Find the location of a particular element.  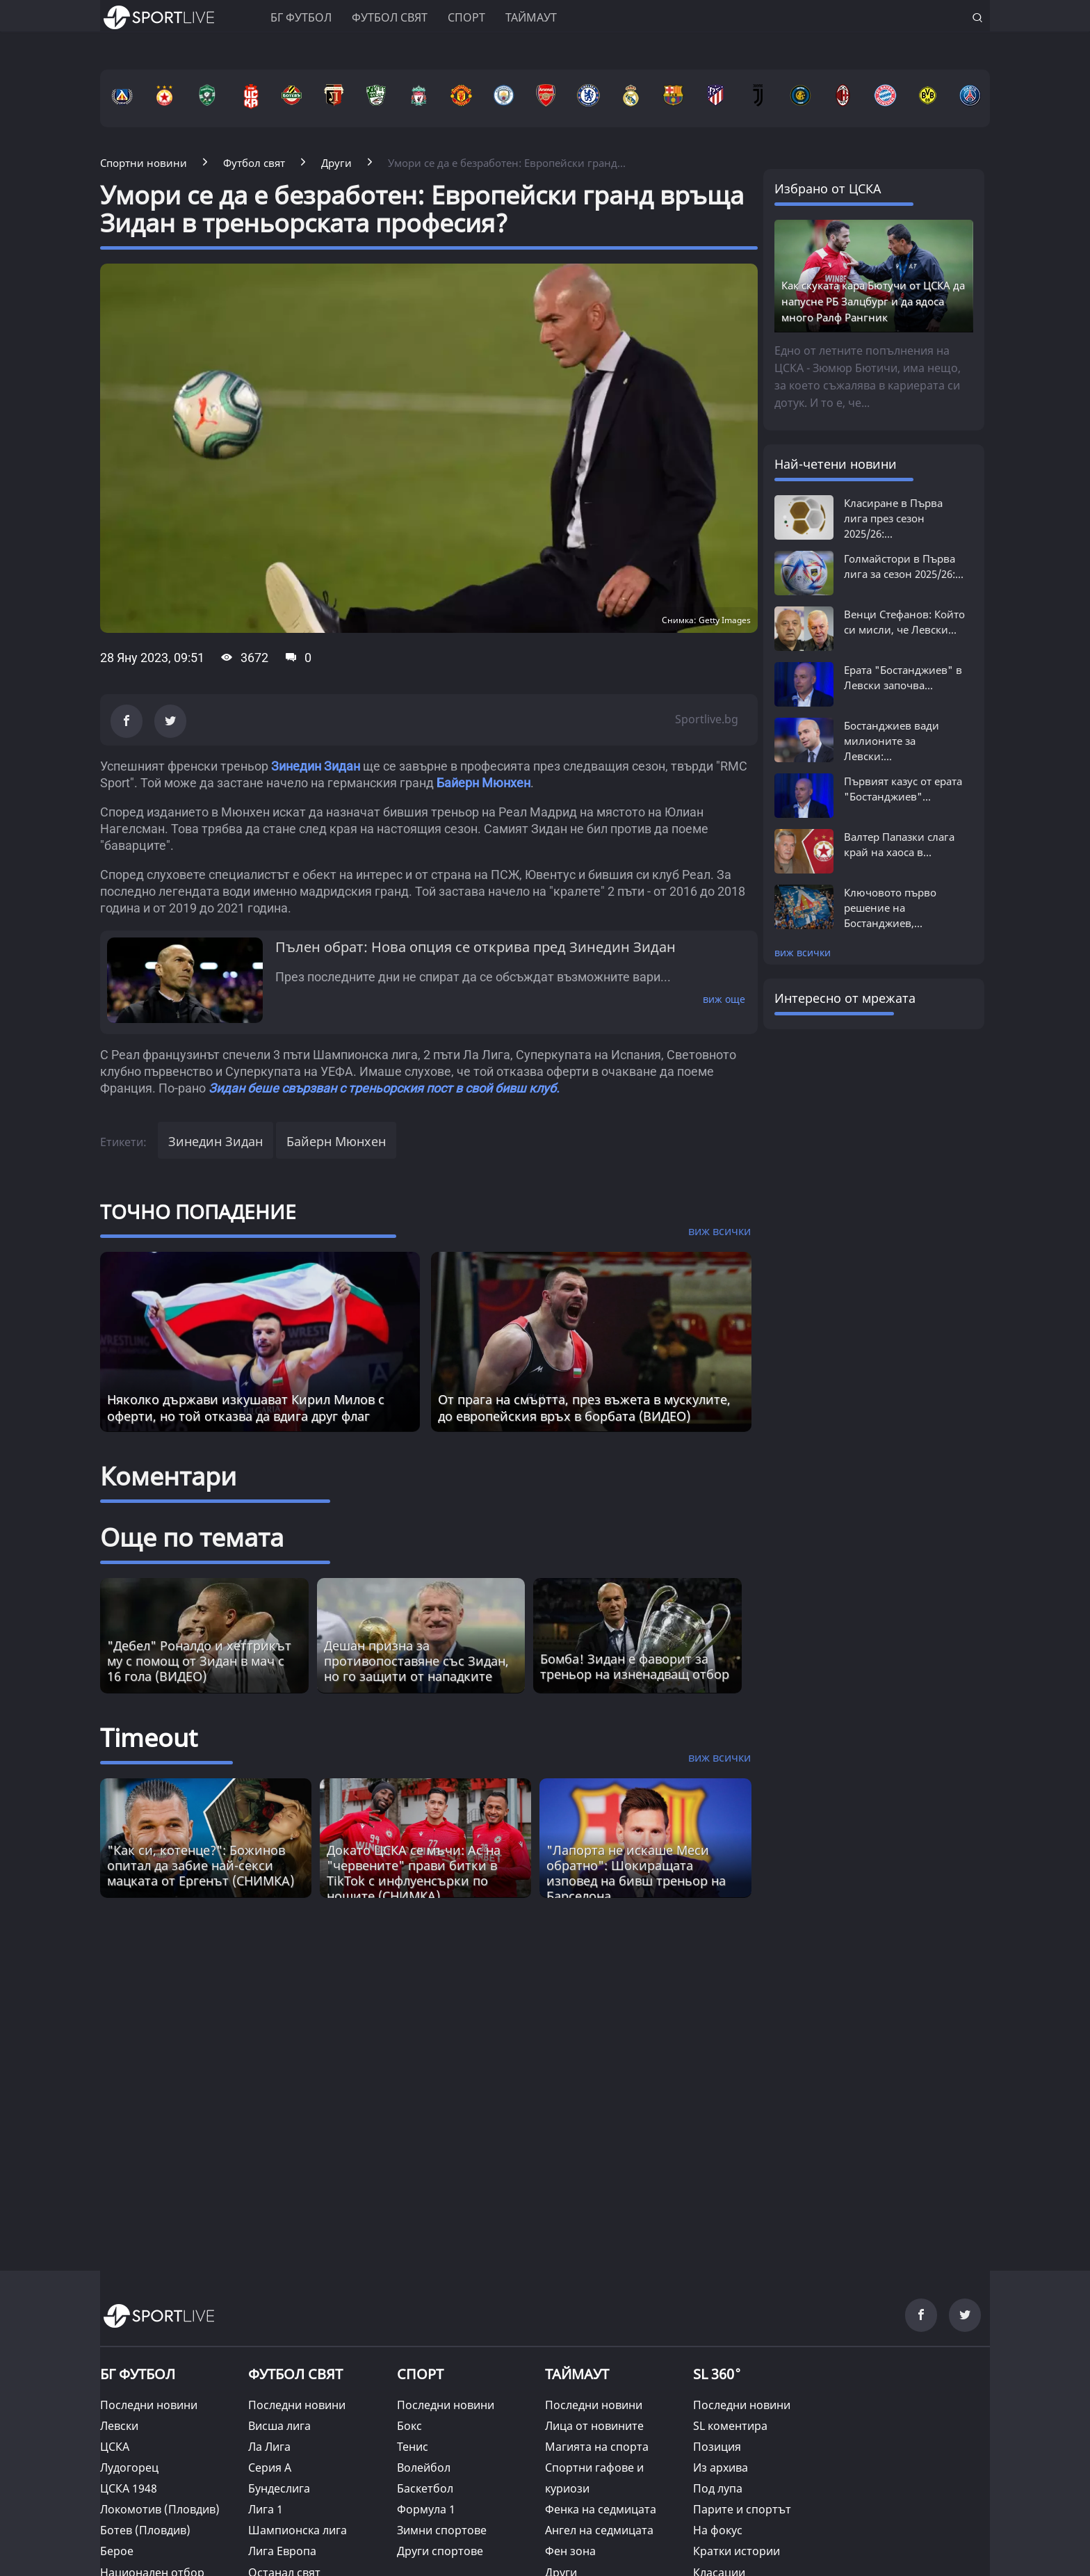

Формула 1 is located at coordinates (426, 2509).